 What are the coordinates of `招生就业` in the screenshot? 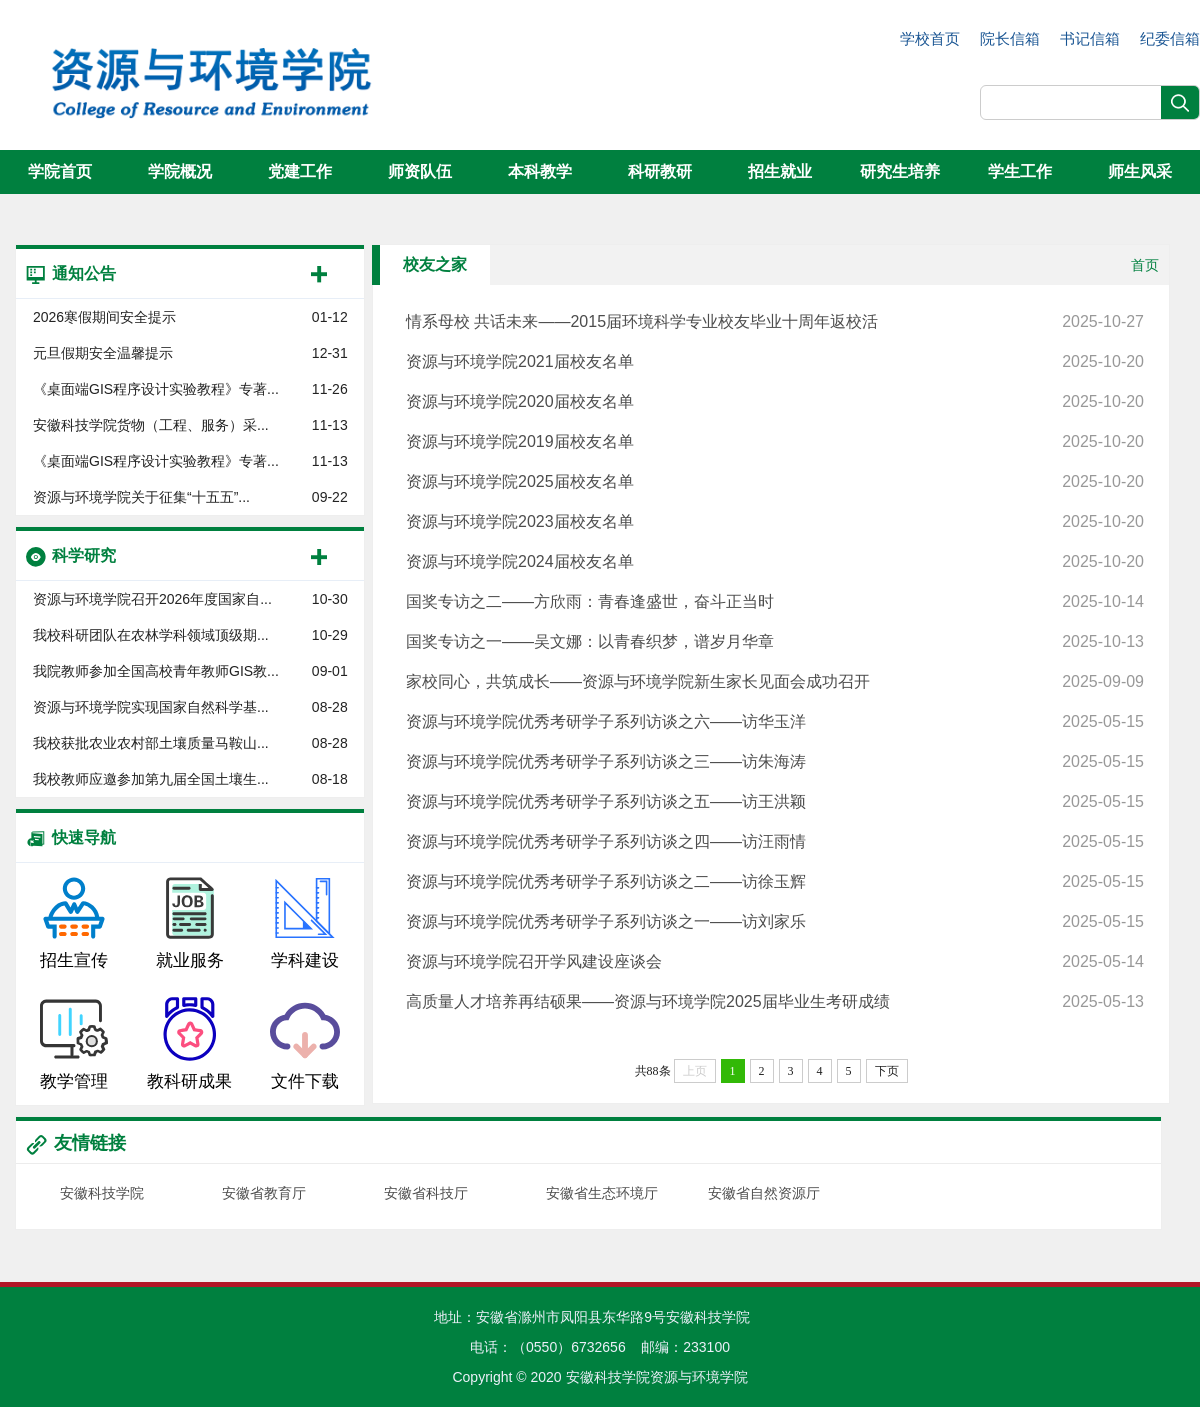 It's located at (780, 171).